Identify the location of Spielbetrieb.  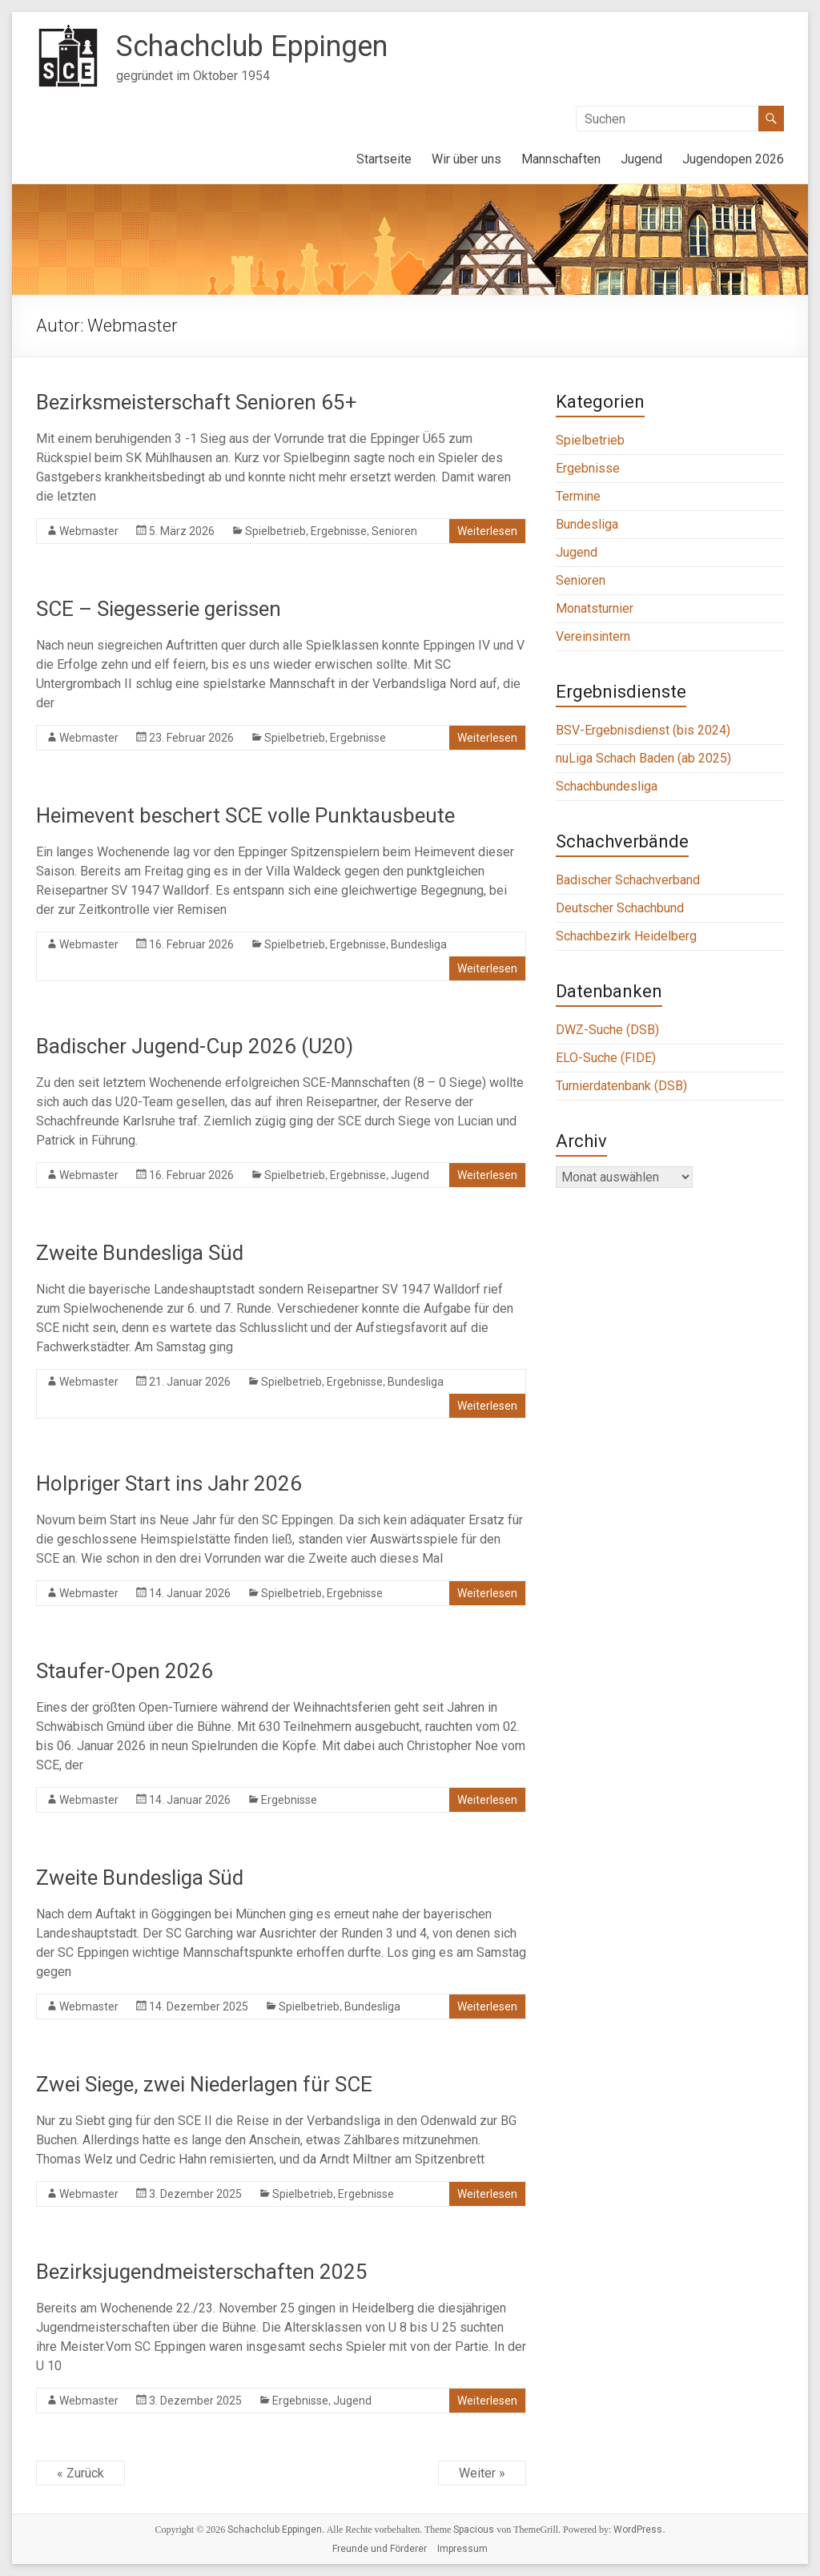
(275, 531).